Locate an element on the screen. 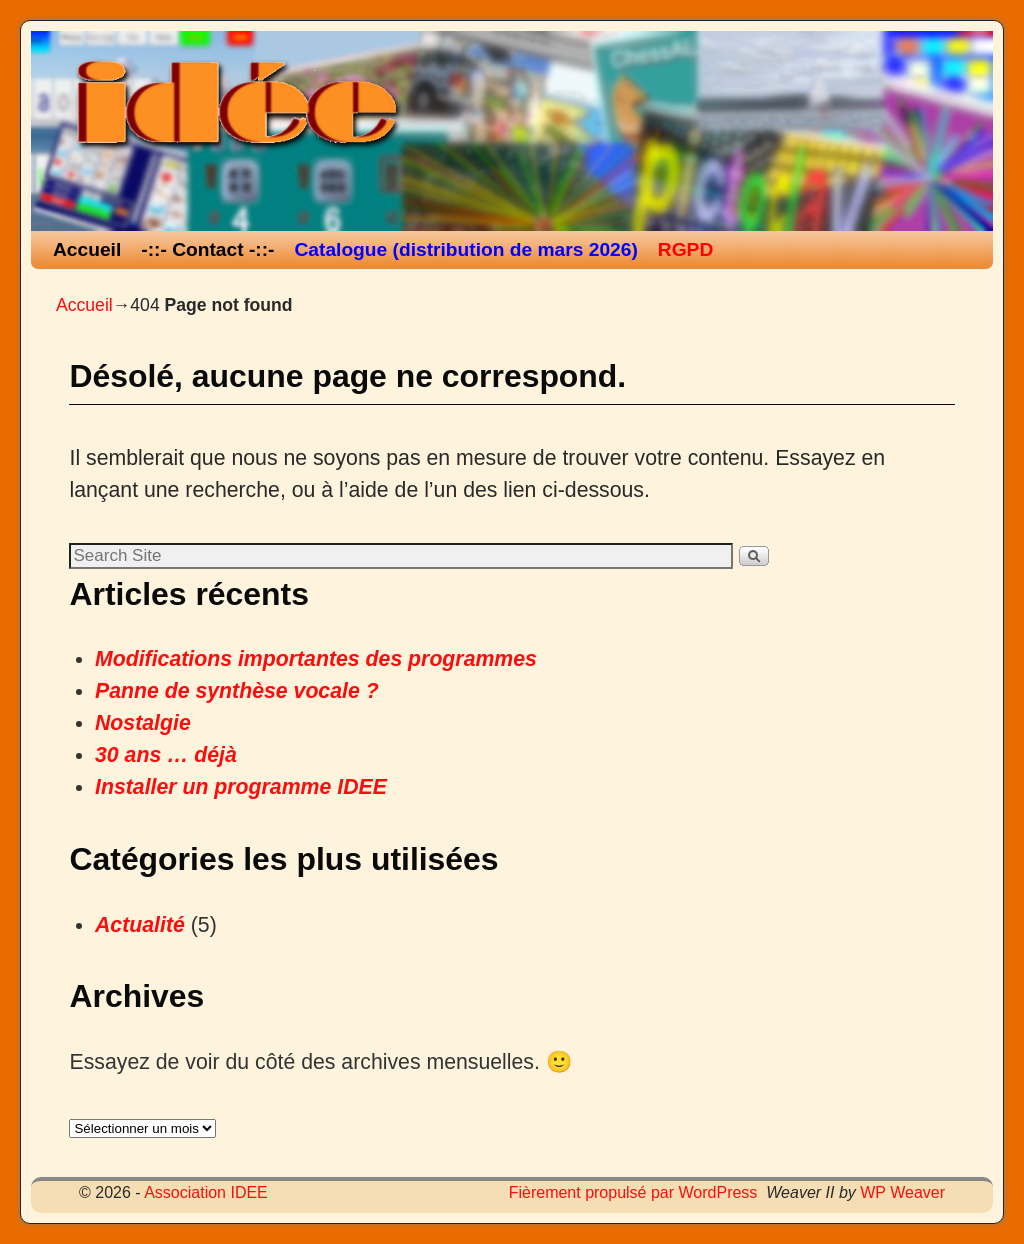  Association IDEE is located at coordinates (206, 1192).